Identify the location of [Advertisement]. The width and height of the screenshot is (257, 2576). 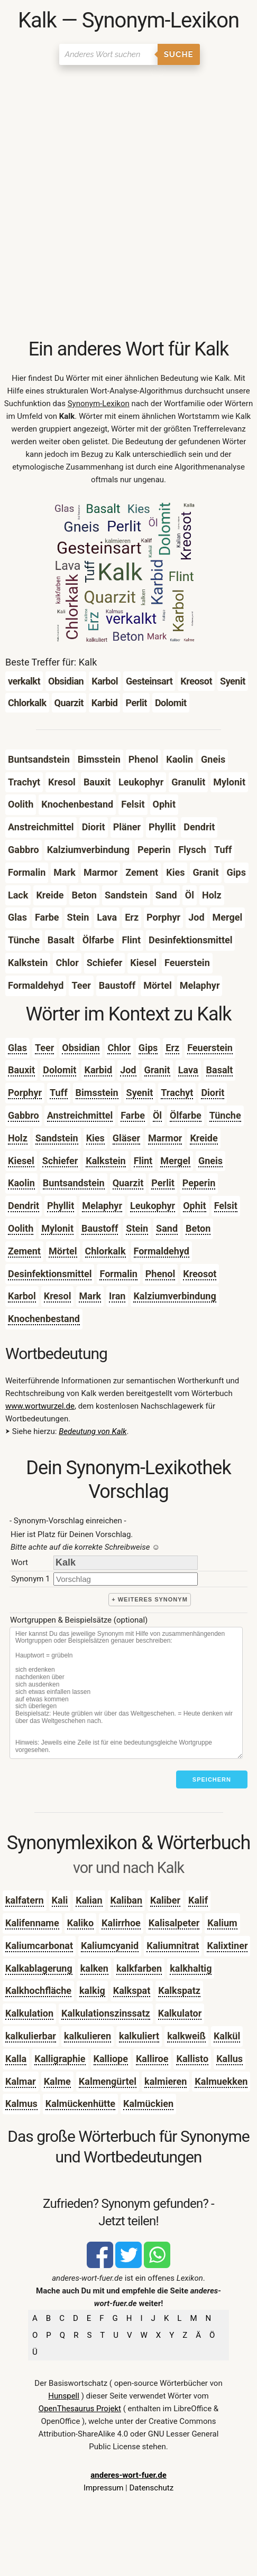
(128, 204).